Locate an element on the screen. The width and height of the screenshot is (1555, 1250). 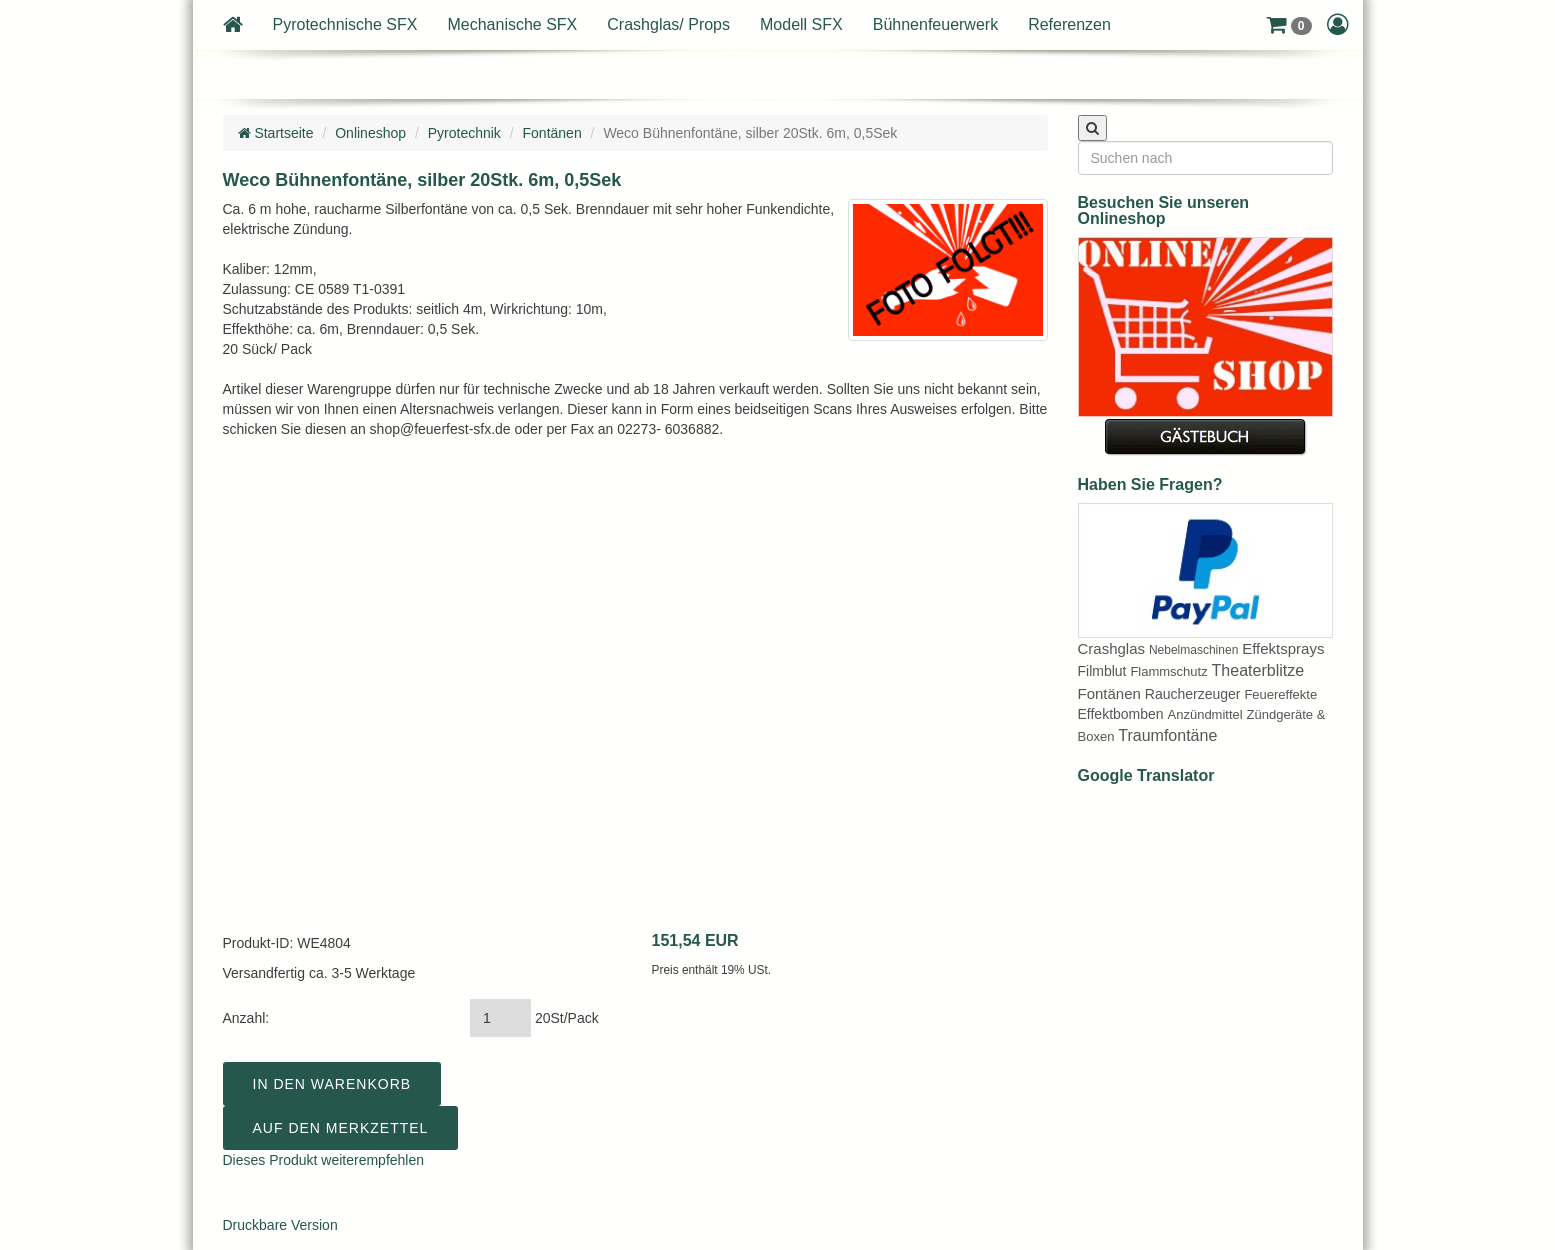
Feuereffekte is located at coordinates (1280, 694).